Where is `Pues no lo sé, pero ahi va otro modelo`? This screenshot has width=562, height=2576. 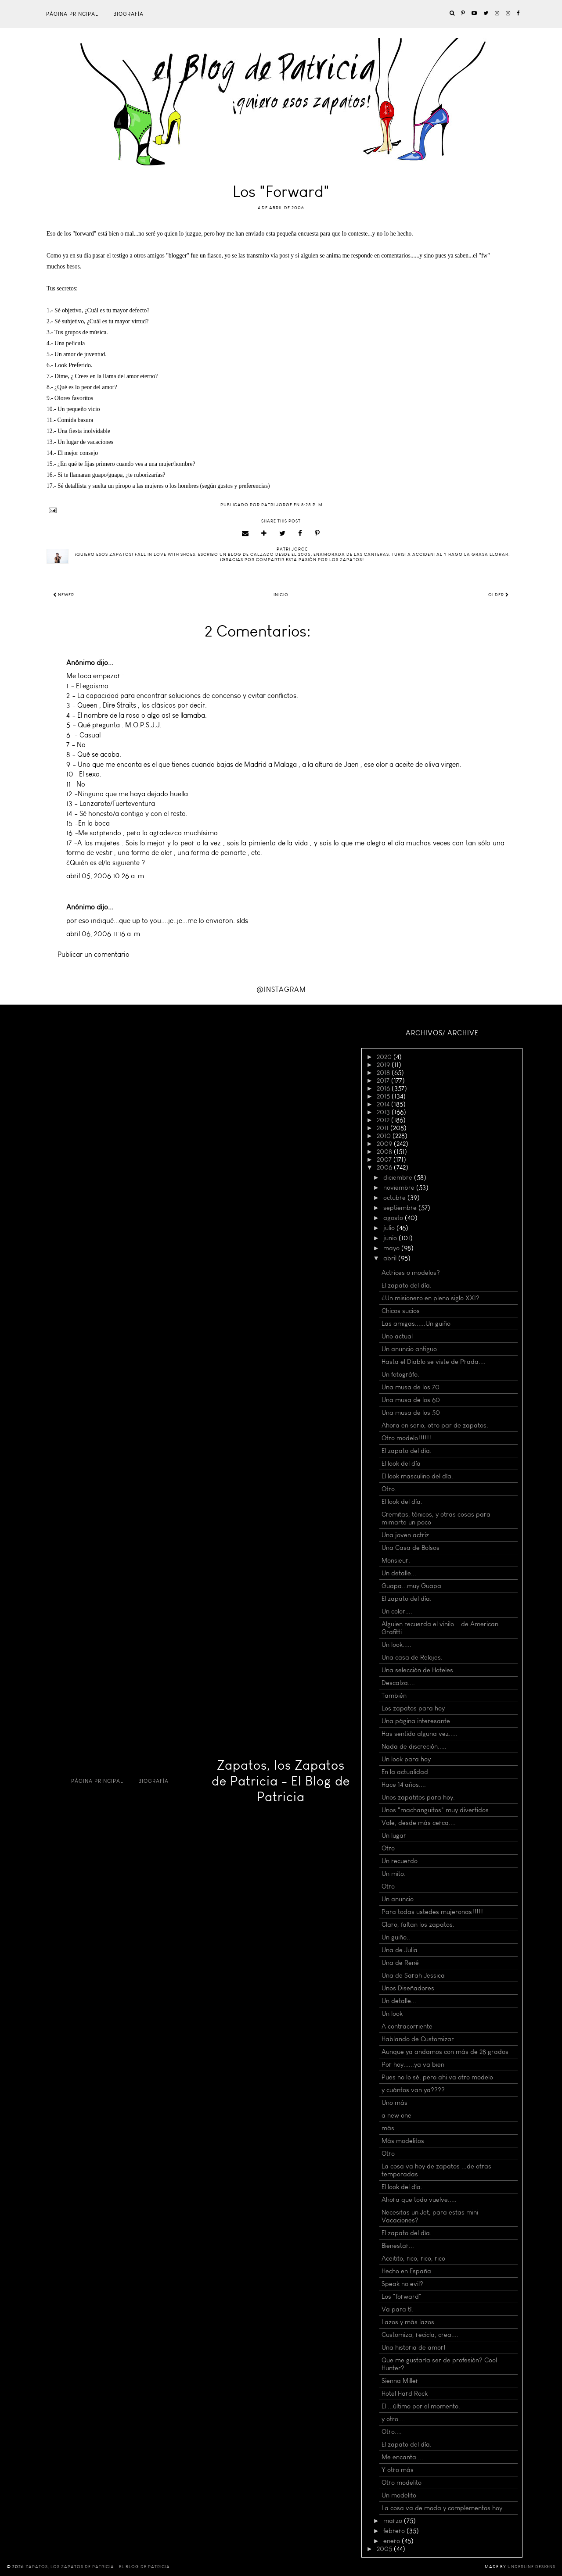
Pues no lo sé, pero ahi va otro modelo is located at coordinates (437, 2077).